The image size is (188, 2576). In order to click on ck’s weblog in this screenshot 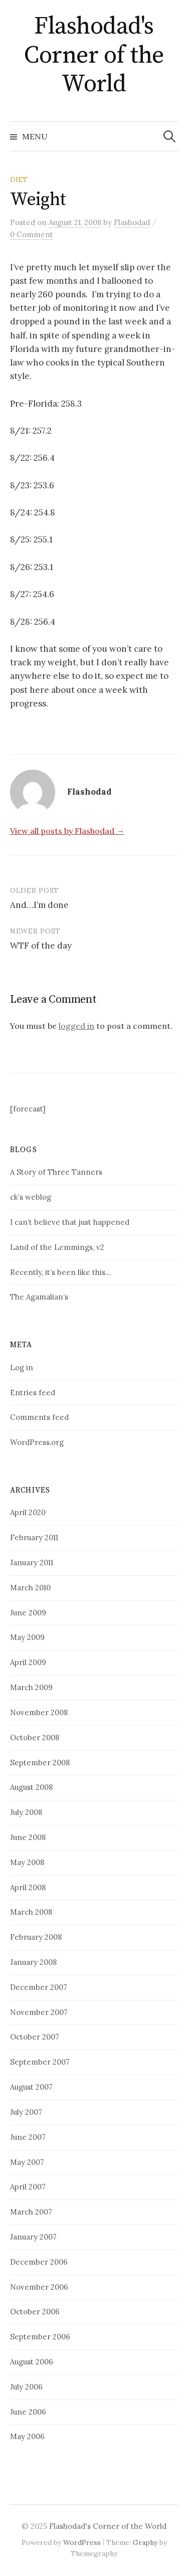, I will do `click(30, 1197)`.